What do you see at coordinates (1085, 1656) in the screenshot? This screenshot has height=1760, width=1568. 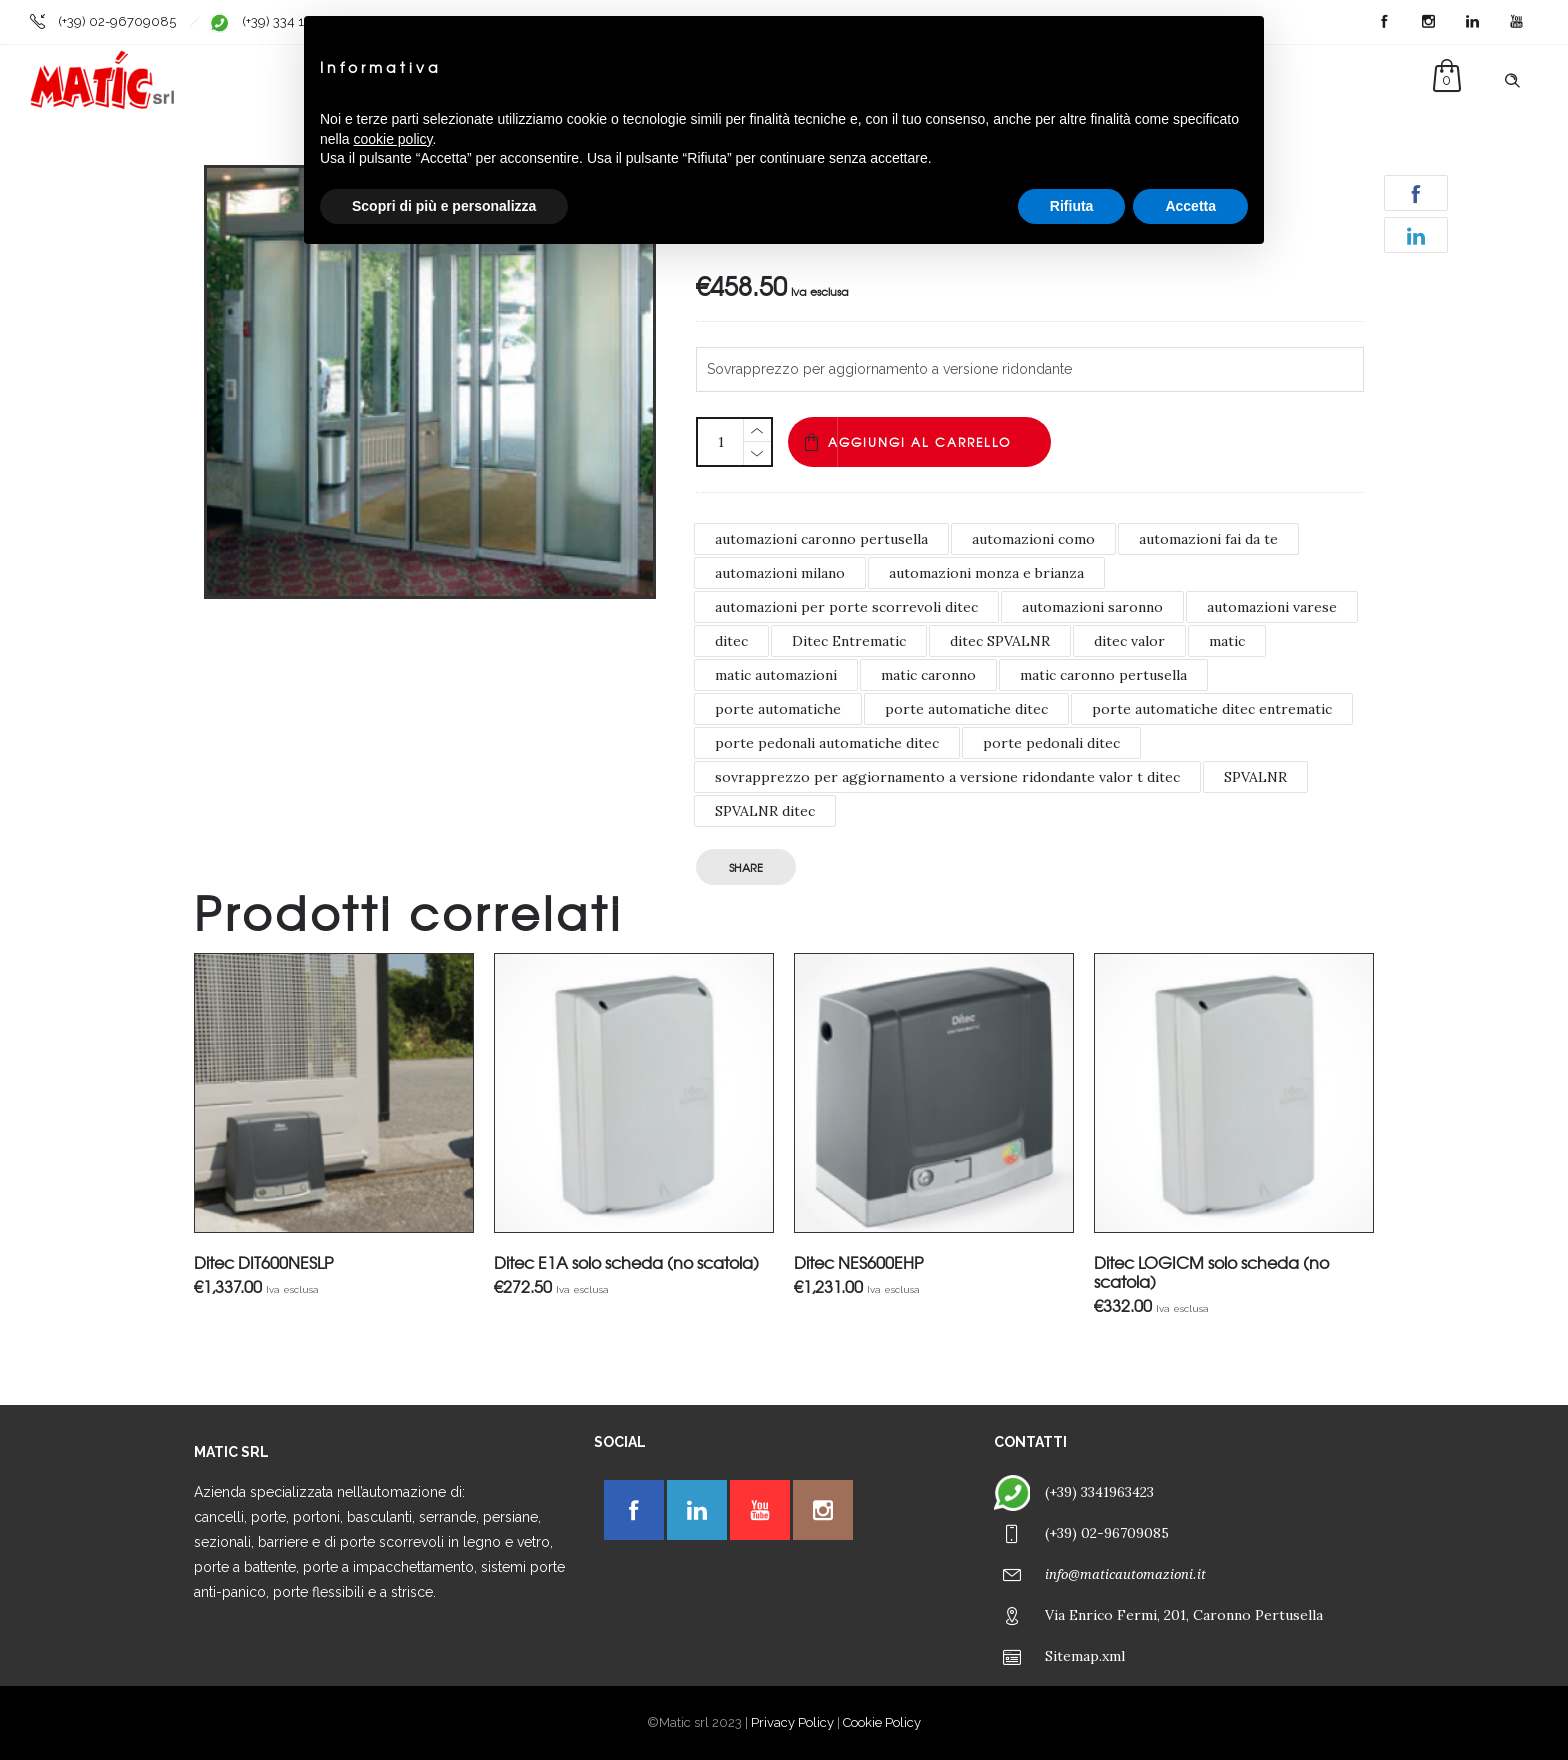 I see `Sitemap.xml` at bounding box center [1085, 1656].